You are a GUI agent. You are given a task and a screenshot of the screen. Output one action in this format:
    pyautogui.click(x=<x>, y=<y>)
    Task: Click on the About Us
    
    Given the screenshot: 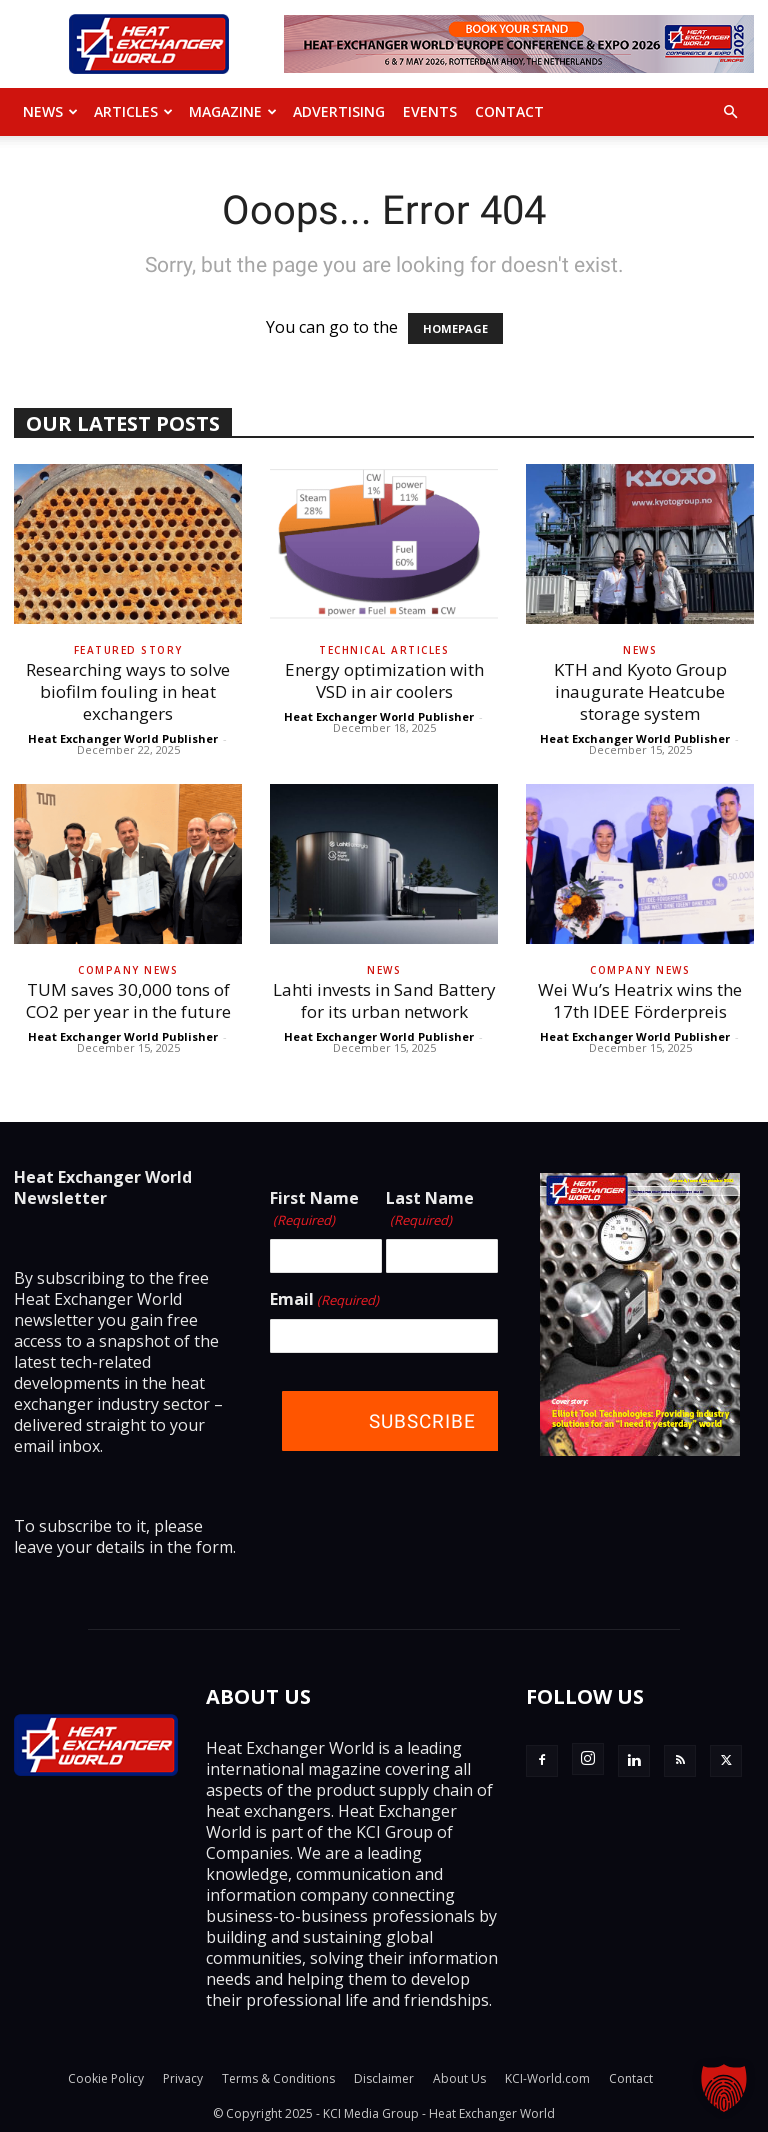 What is the action you would take?
    pyautogui.click(x=459, y=2078)
    